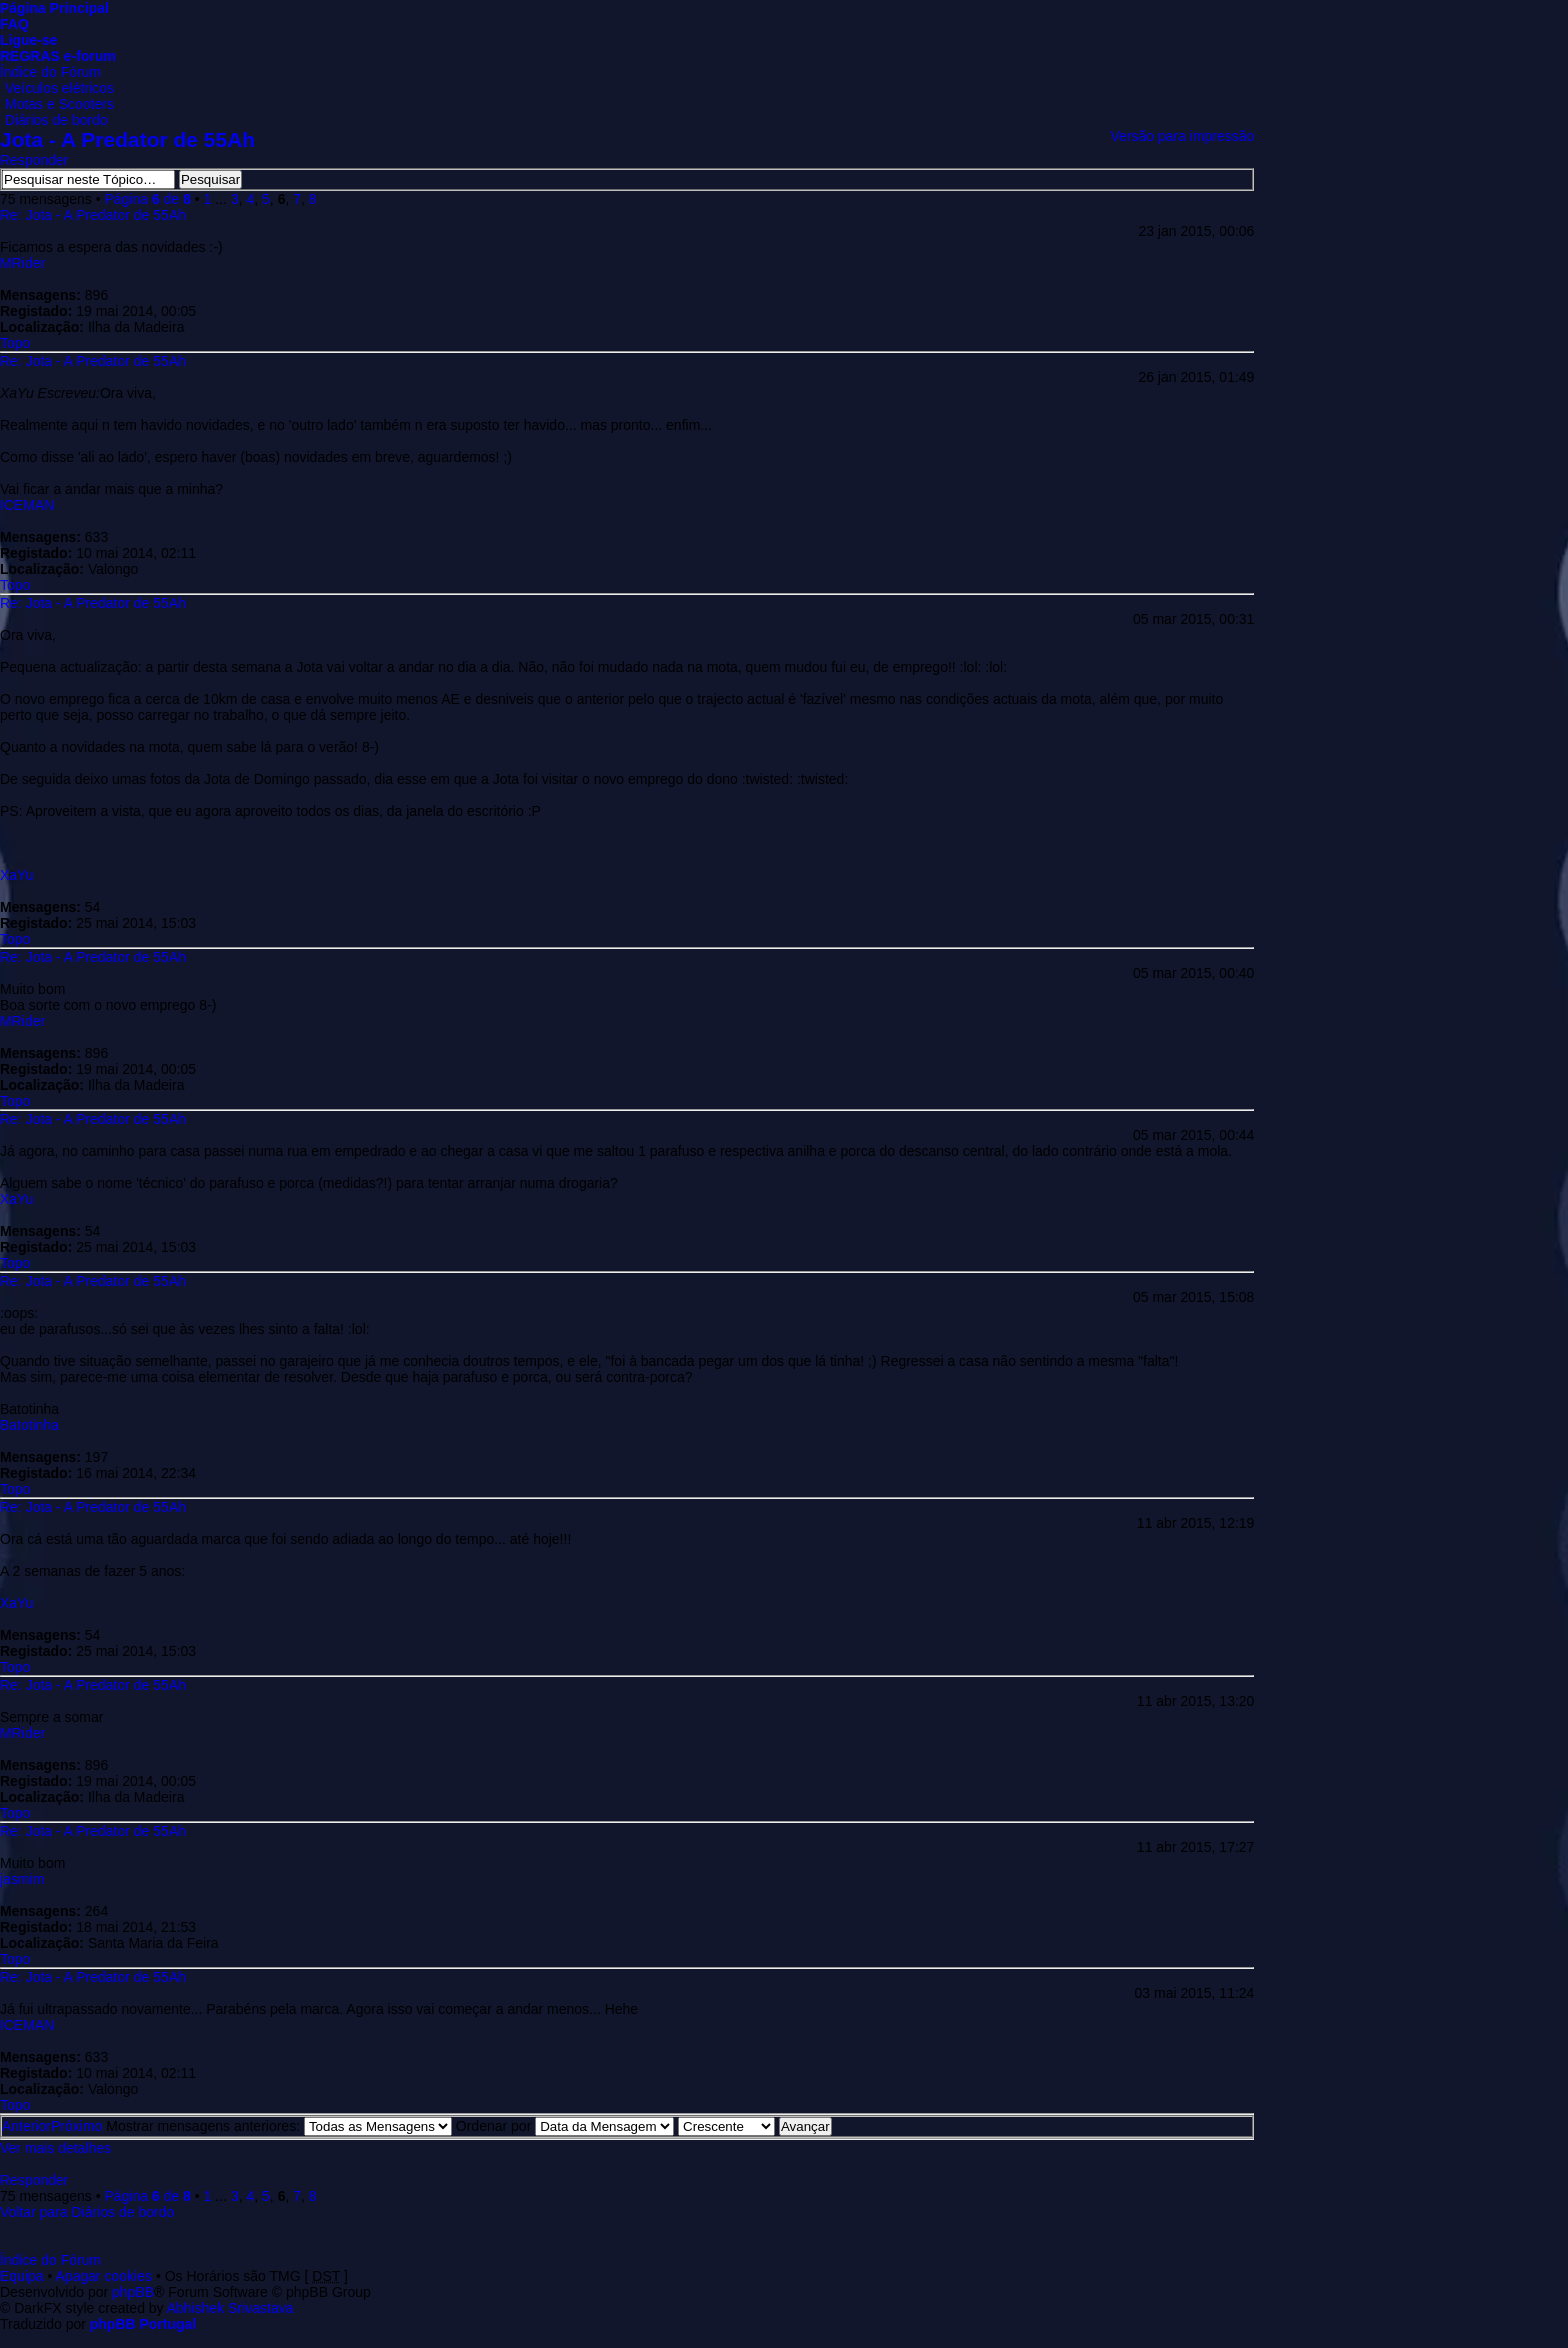  Describe the element at coordinates (104, 2276) in the screenshot. I see `Apagar cookies` at that location.